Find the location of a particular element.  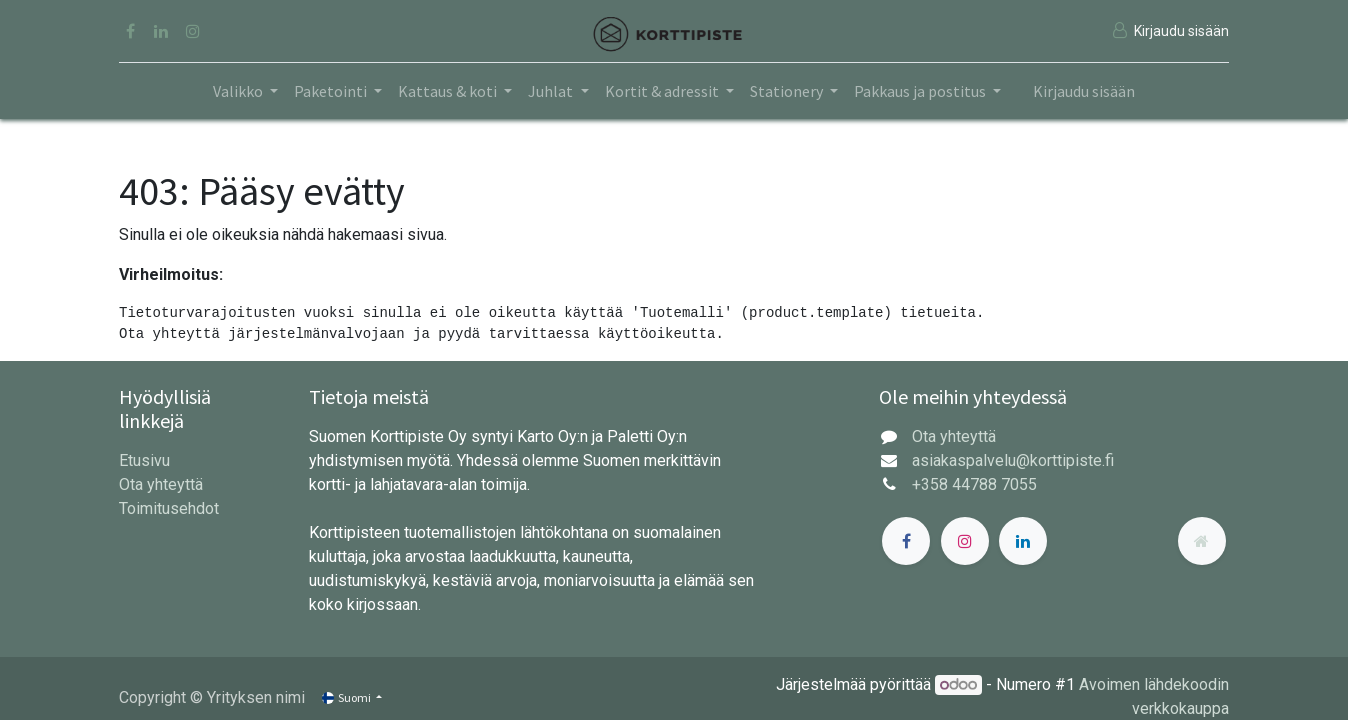

Ota yhteyttä is located at coordinates (161, 484).